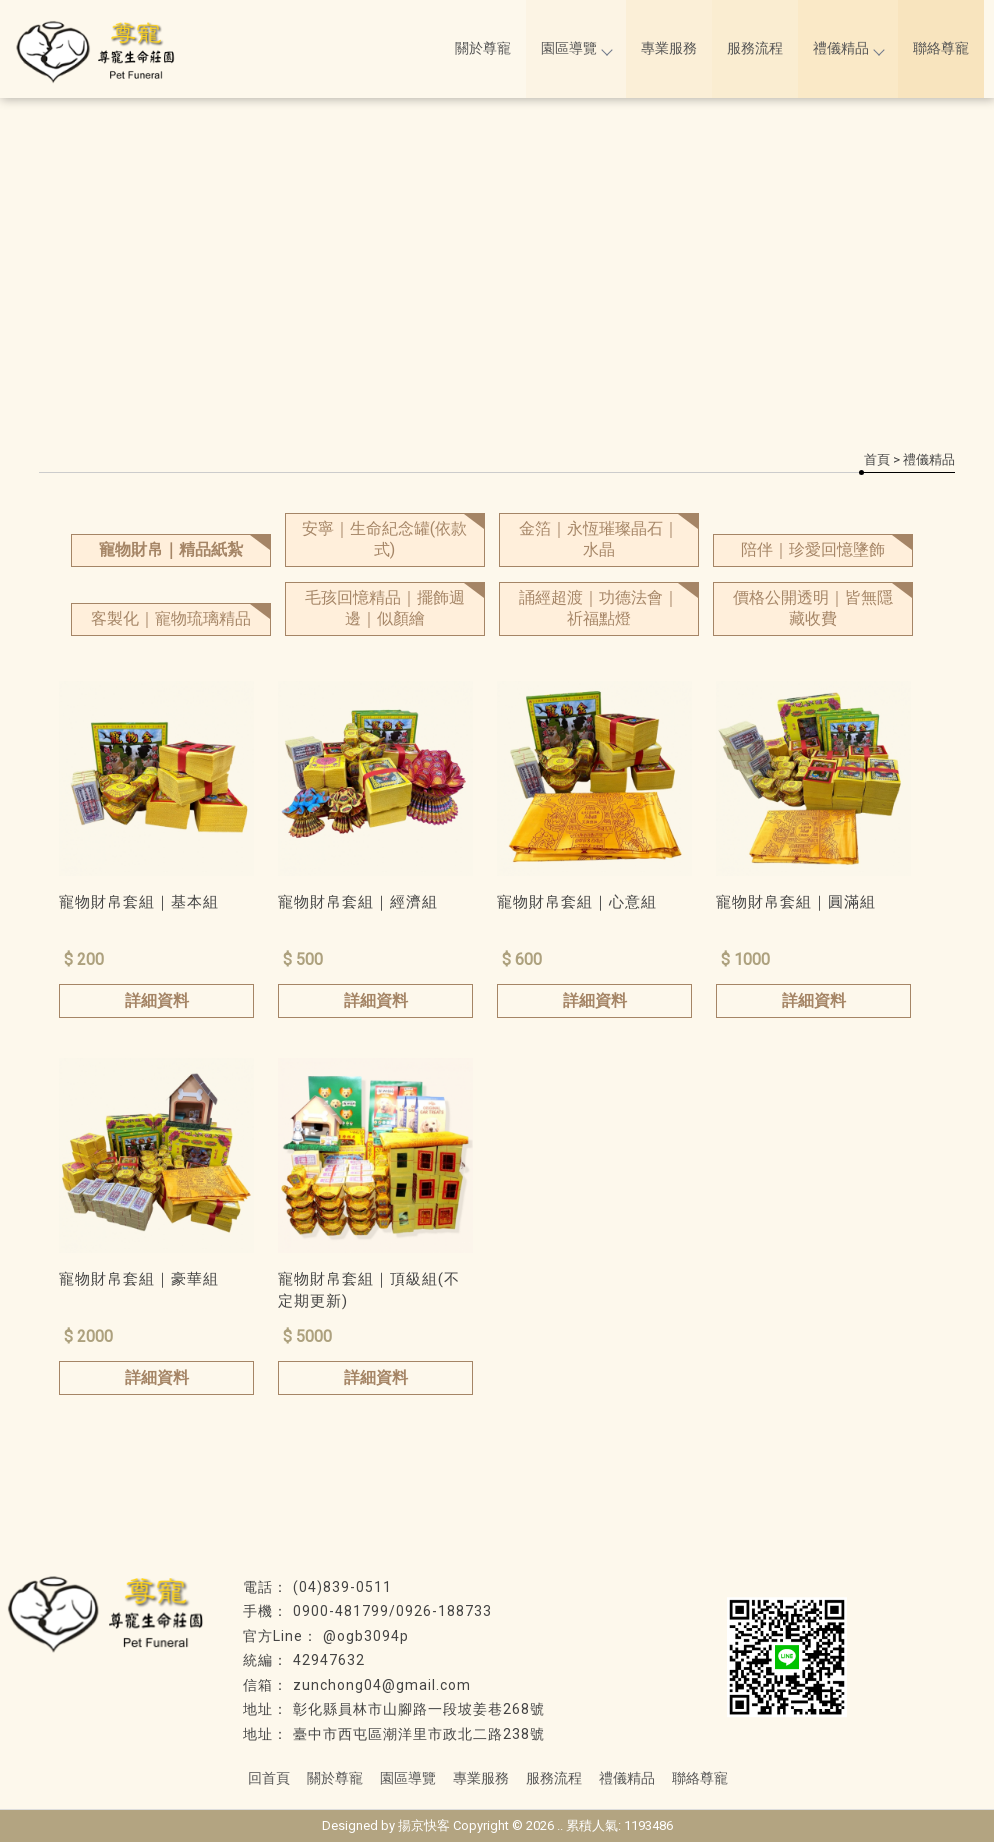 This screenshot has width=994, height=1842. Describe the element at coordinates (560, 1825) in the screenshot. I see `..` at that location.